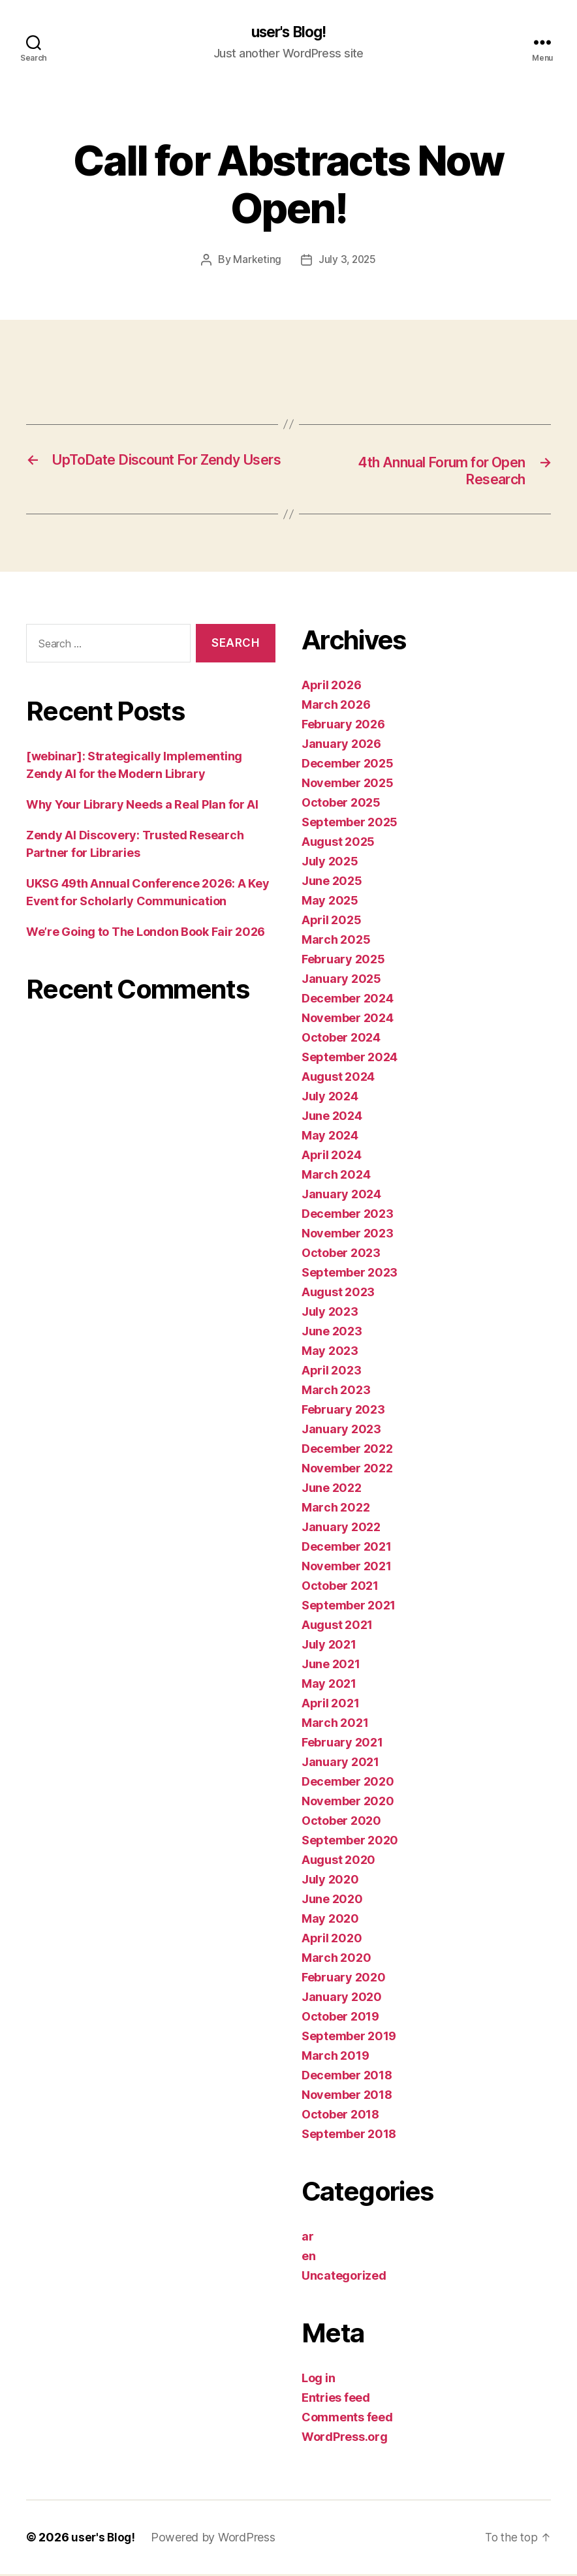 This screenshot has width=577, height=2576. Describe the element at coordinates (347, 1548) in the screenshot. I see `December 2021` at that location.